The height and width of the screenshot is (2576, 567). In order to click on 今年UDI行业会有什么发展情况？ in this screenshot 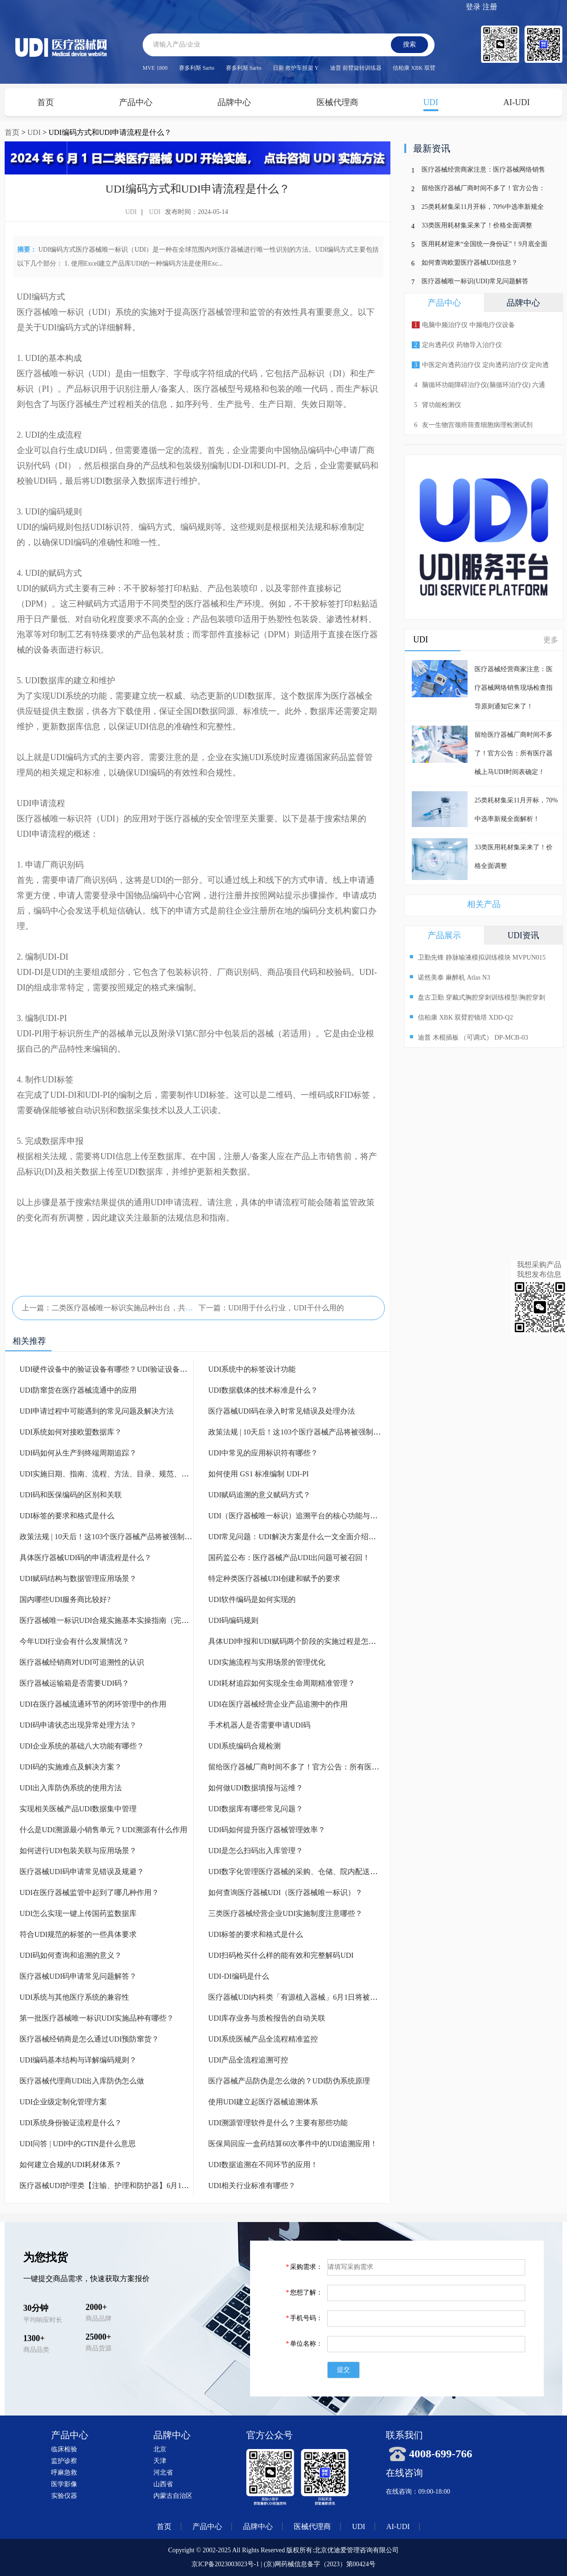, I will do `click(74, 1641)`.